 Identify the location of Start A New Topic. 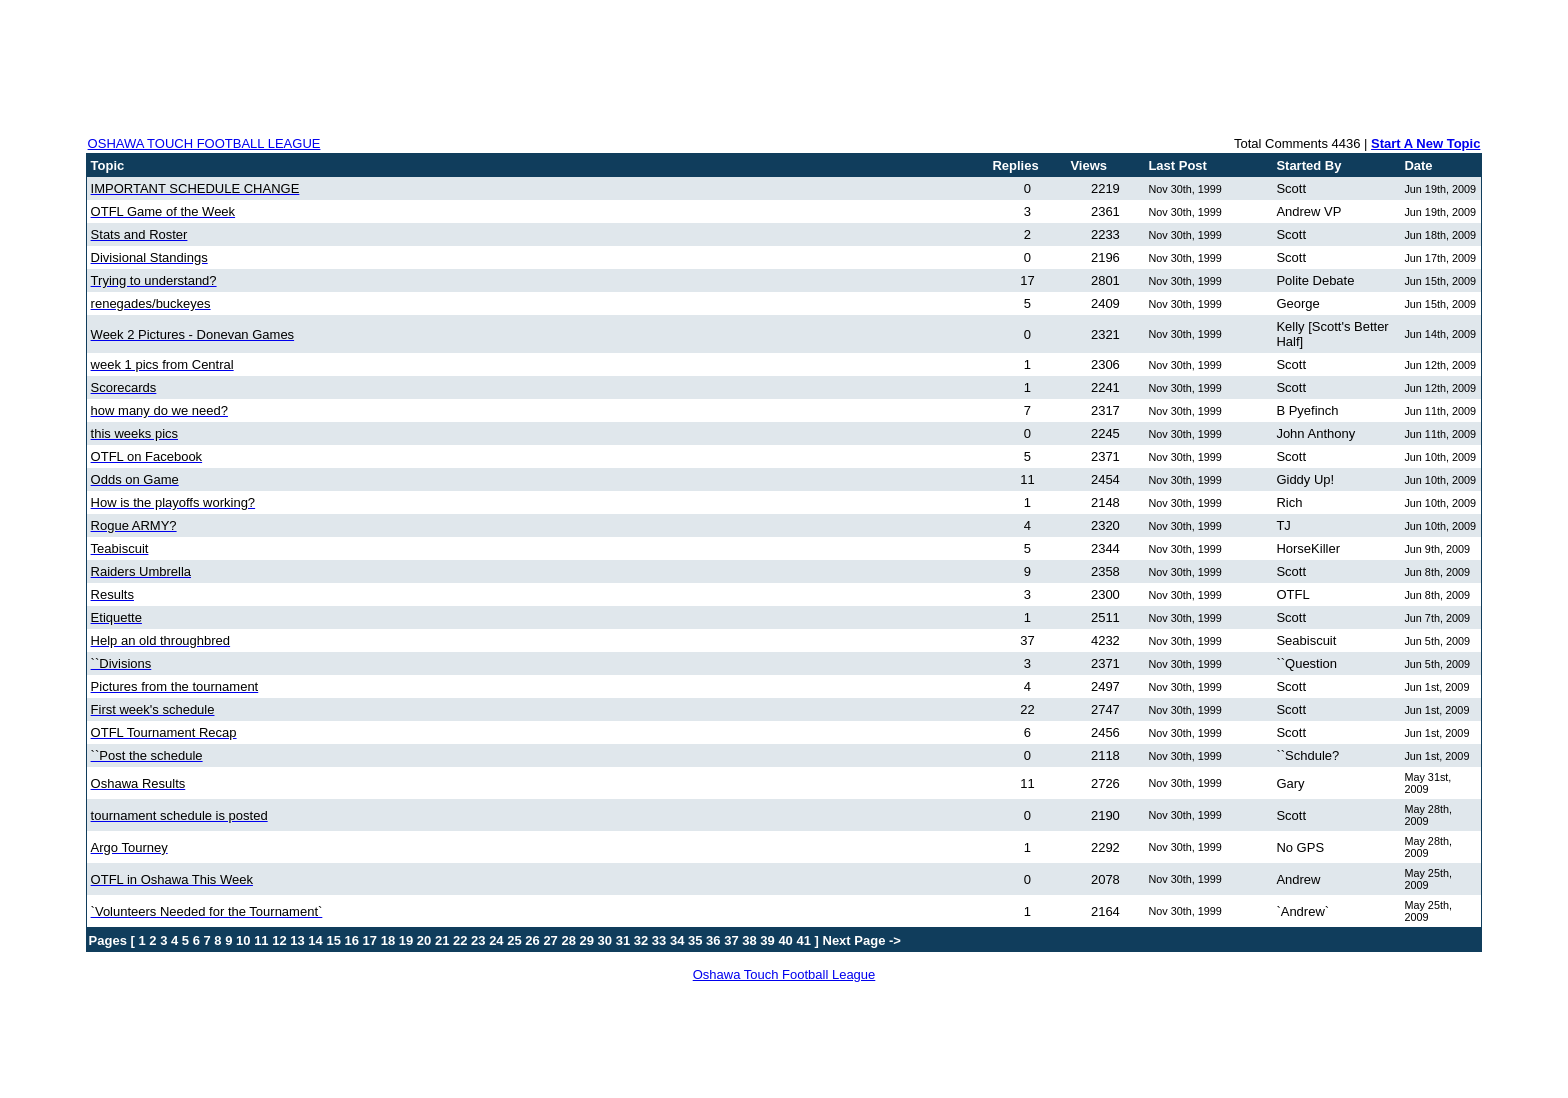
(1425, 143).